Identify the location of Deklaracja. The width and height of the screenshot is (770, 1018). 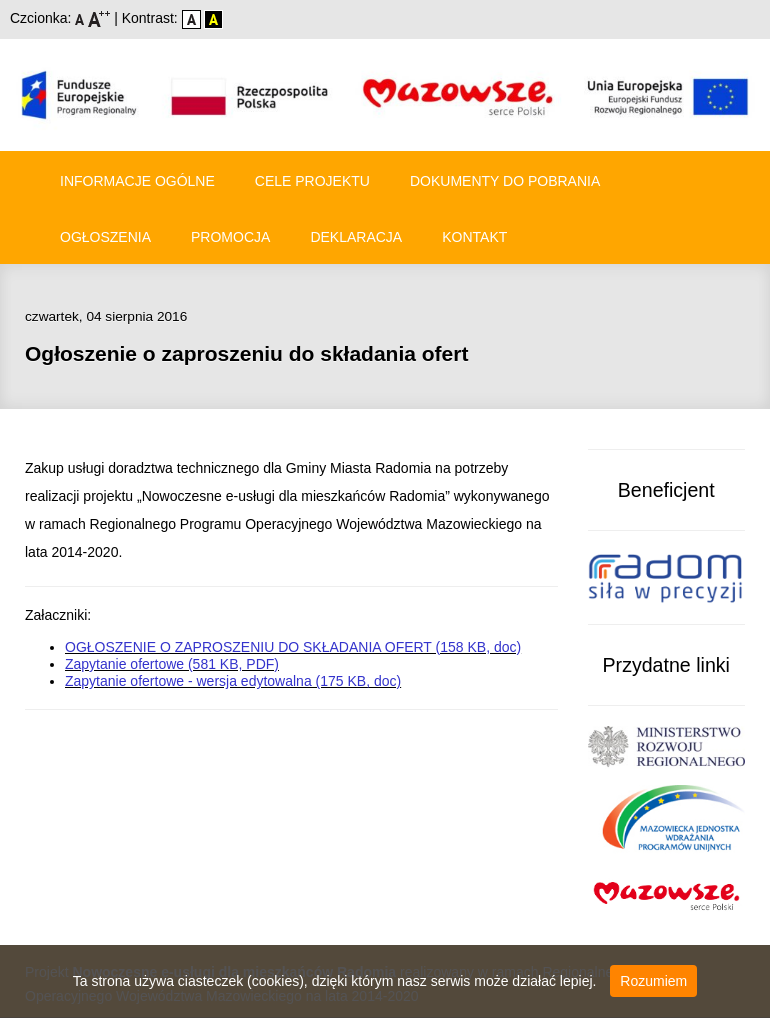
(356, 237).